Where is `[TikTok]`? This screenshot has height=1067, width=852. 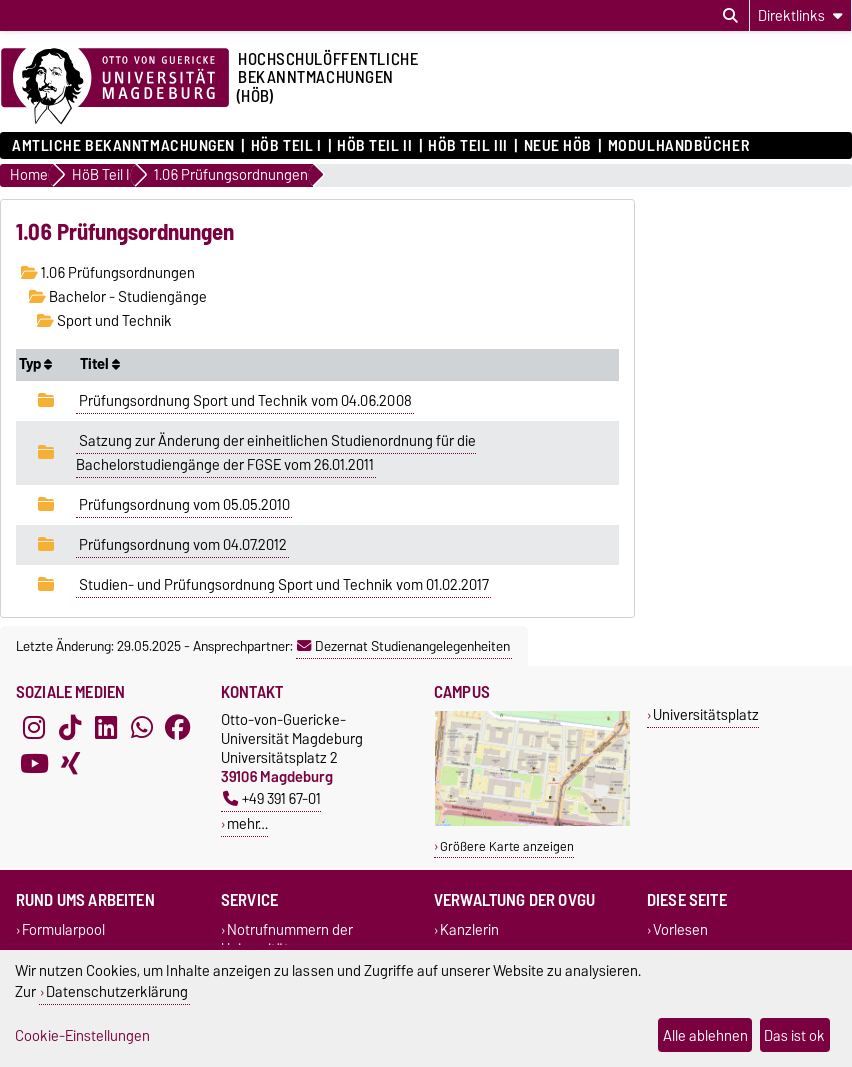
[TikTok] is located at coordinates (70, 728).